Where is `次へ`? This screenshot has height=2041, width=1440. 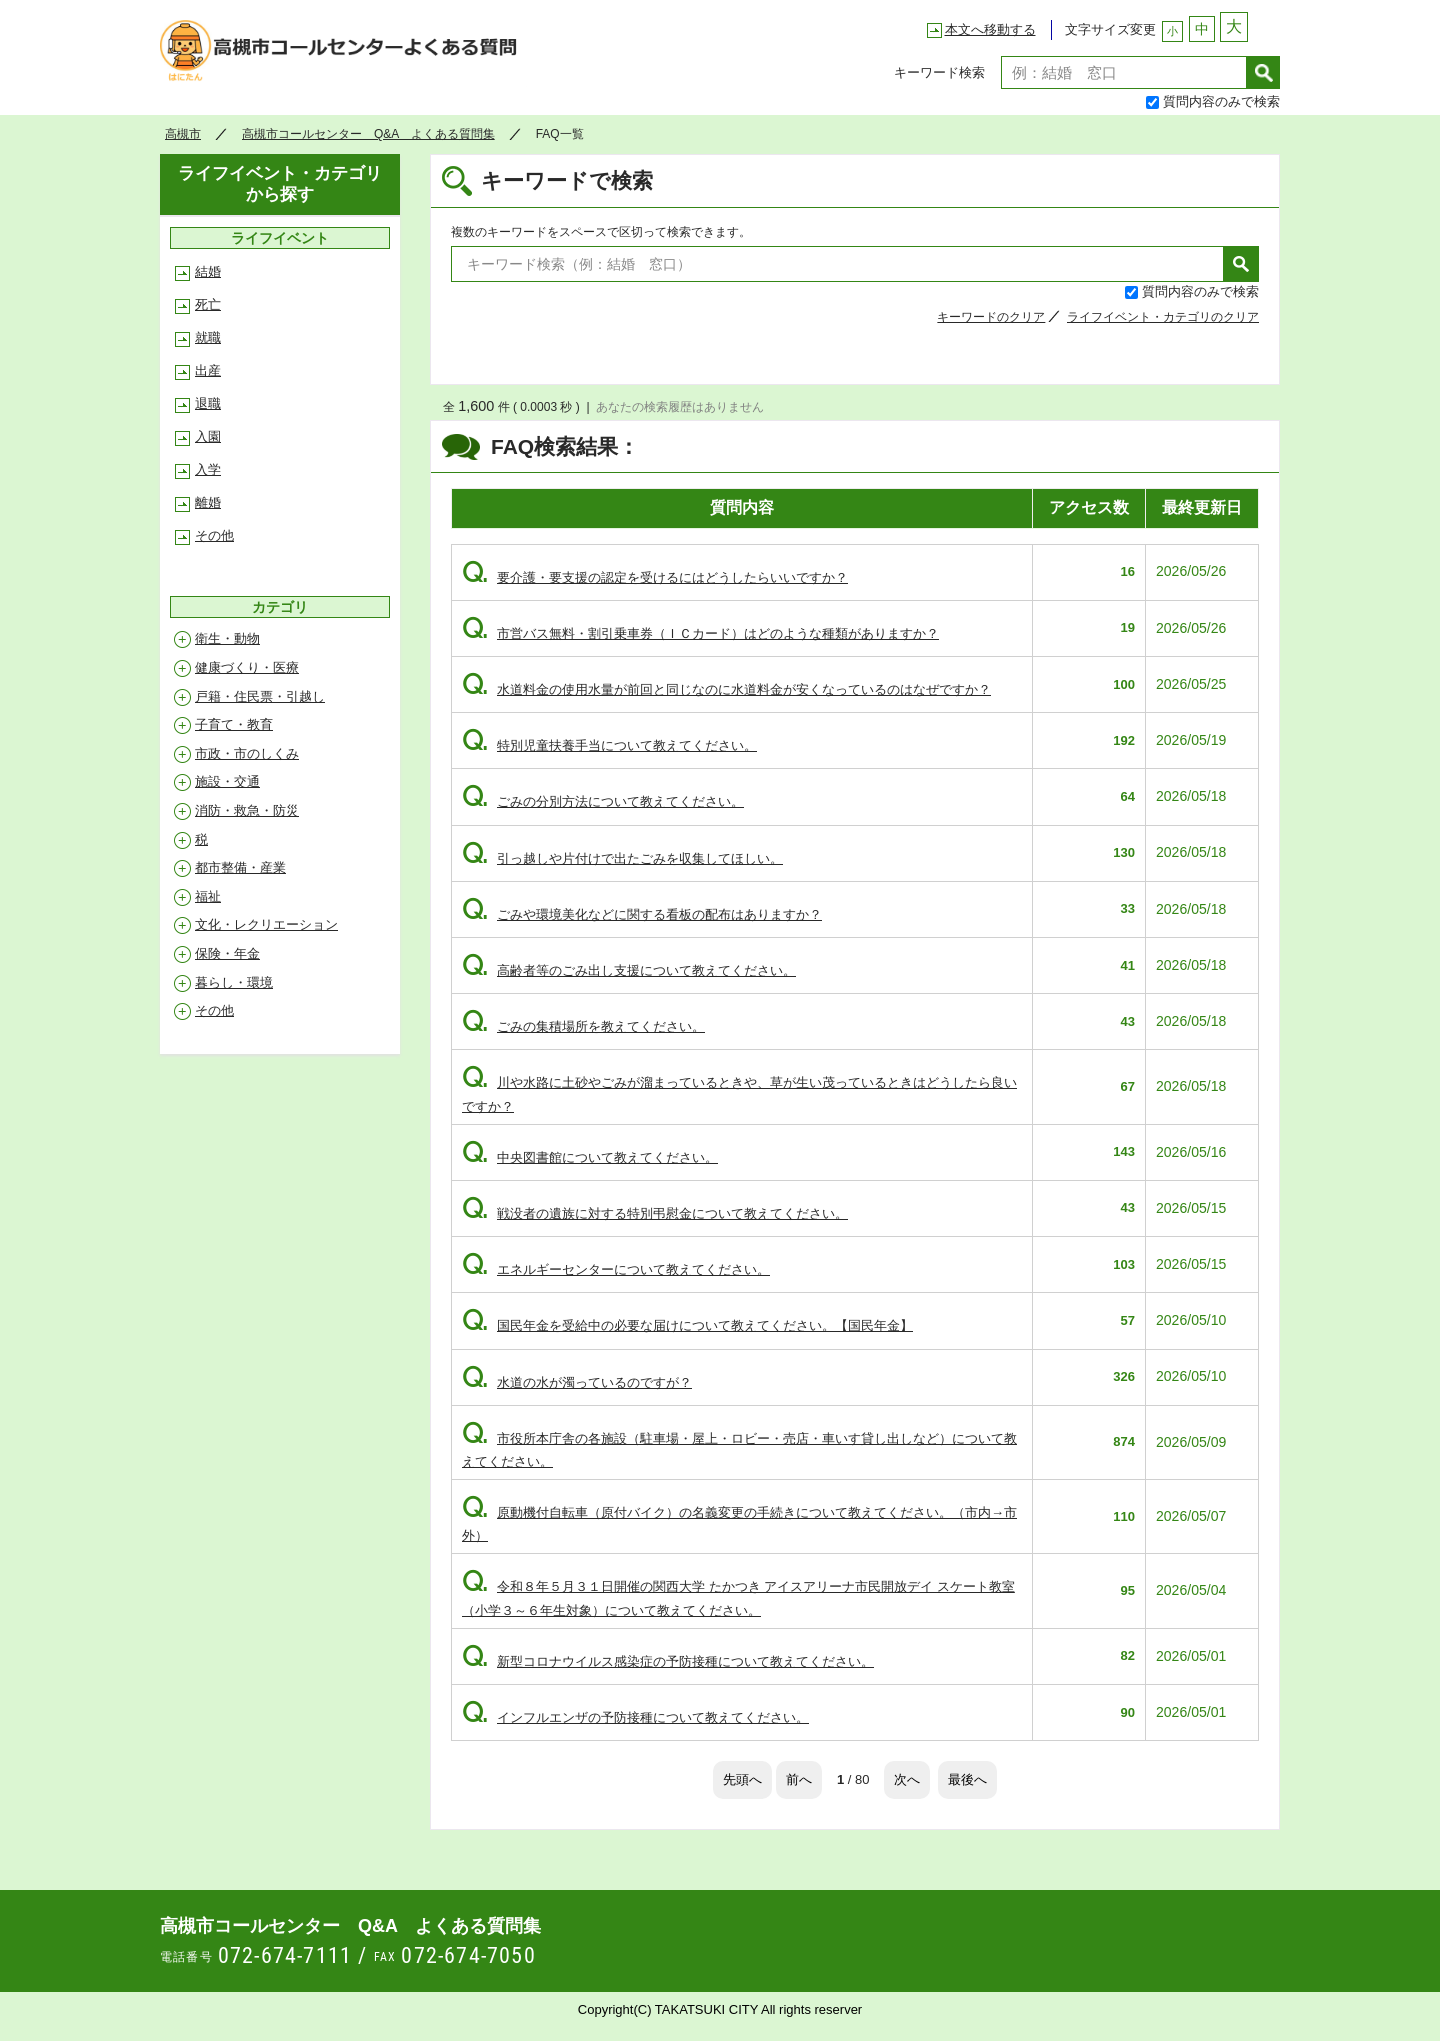 次へ is located at coordinates (907, 1779).